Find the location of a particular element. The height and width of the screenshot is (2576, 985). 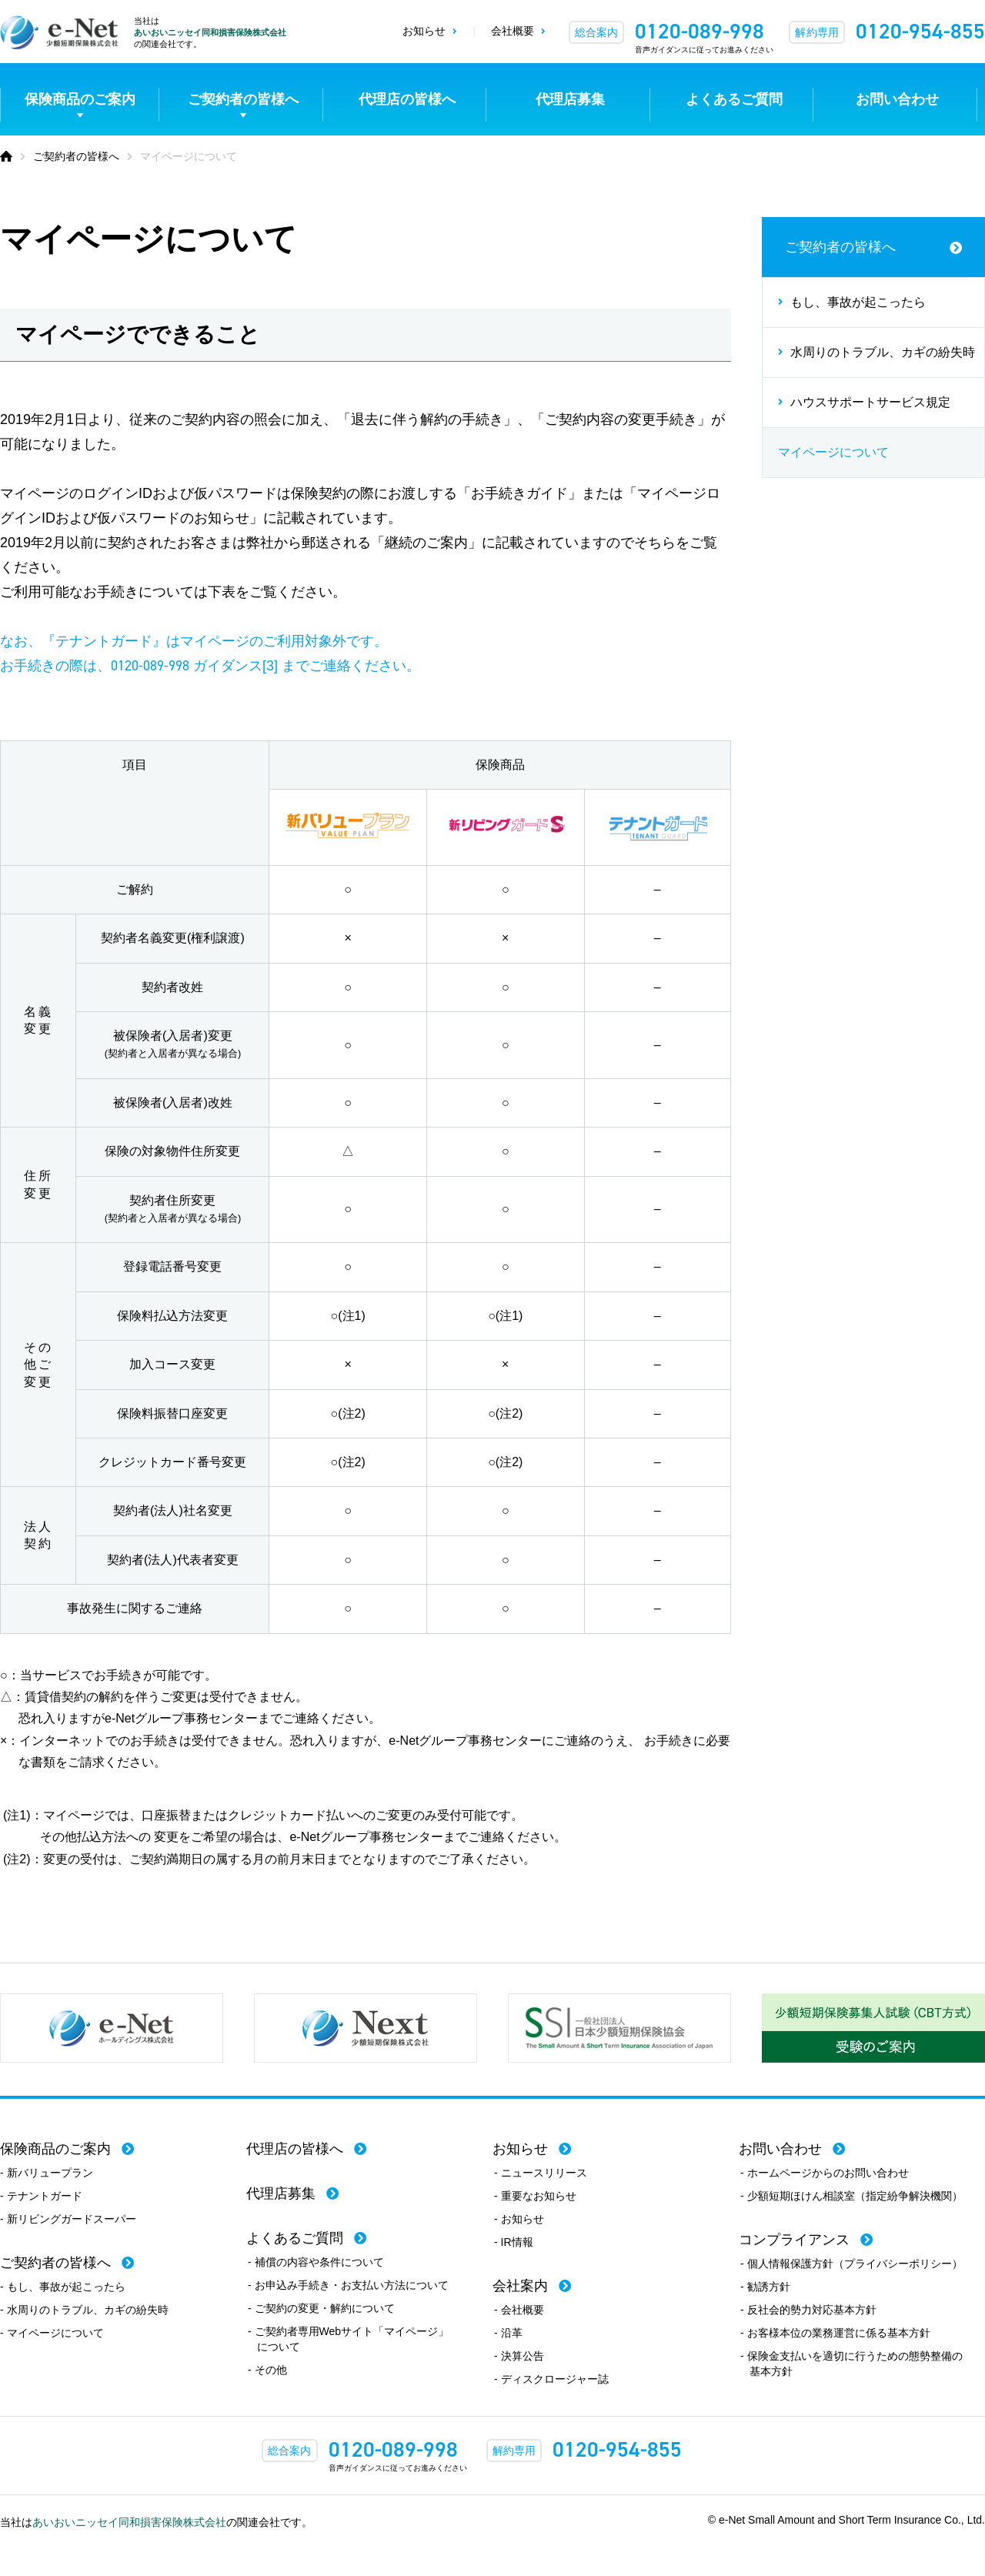

コンプライアンス is located at coordinates (794, 2239).